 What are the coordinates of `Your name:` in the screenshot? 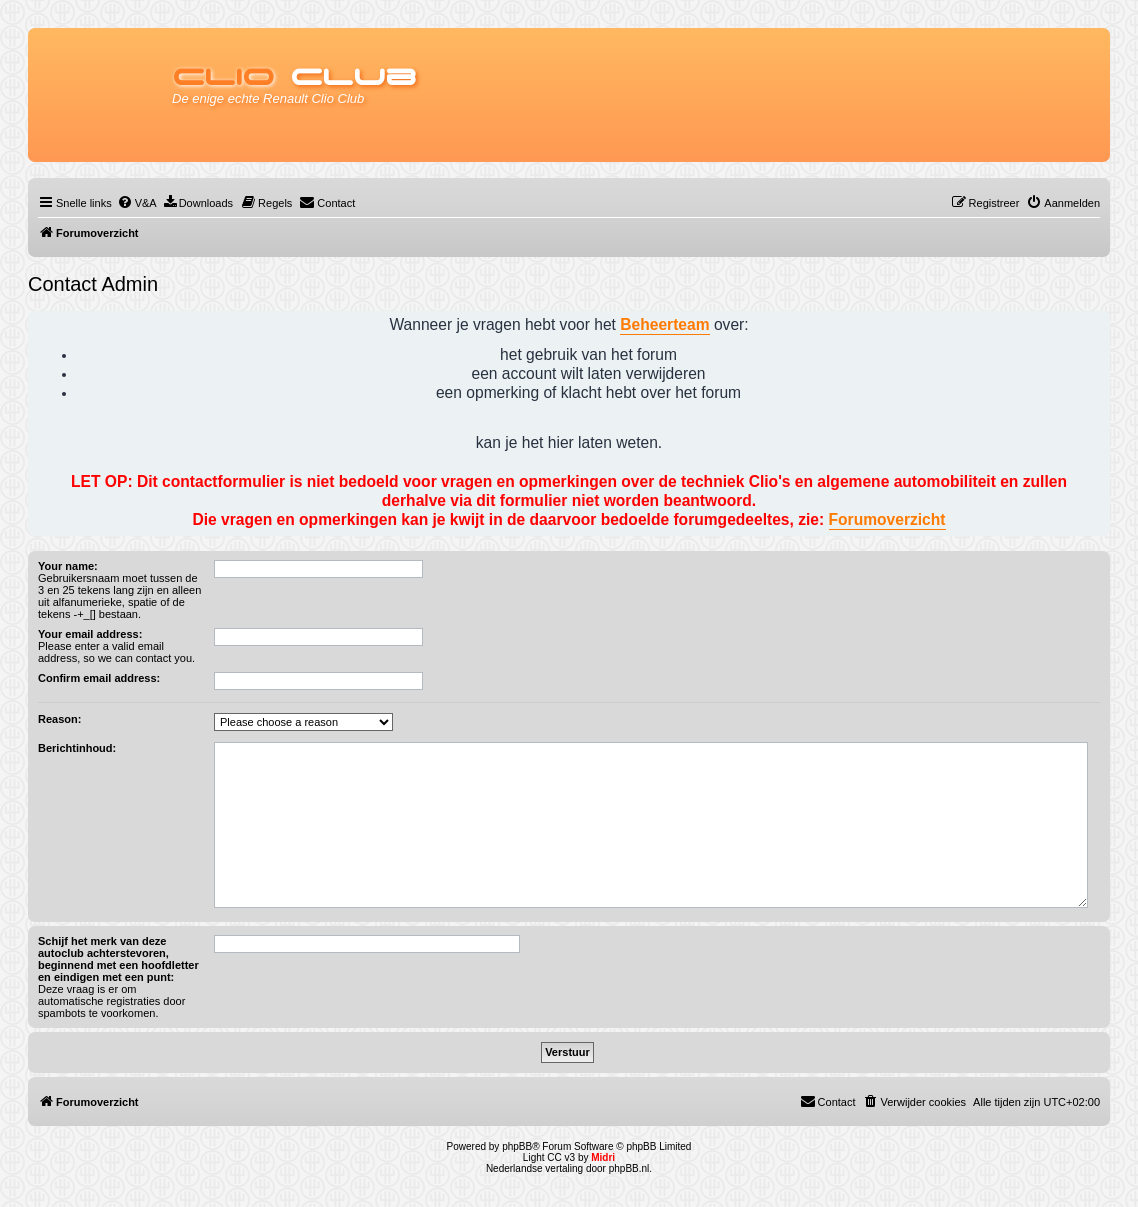 It's located at (68, 566).